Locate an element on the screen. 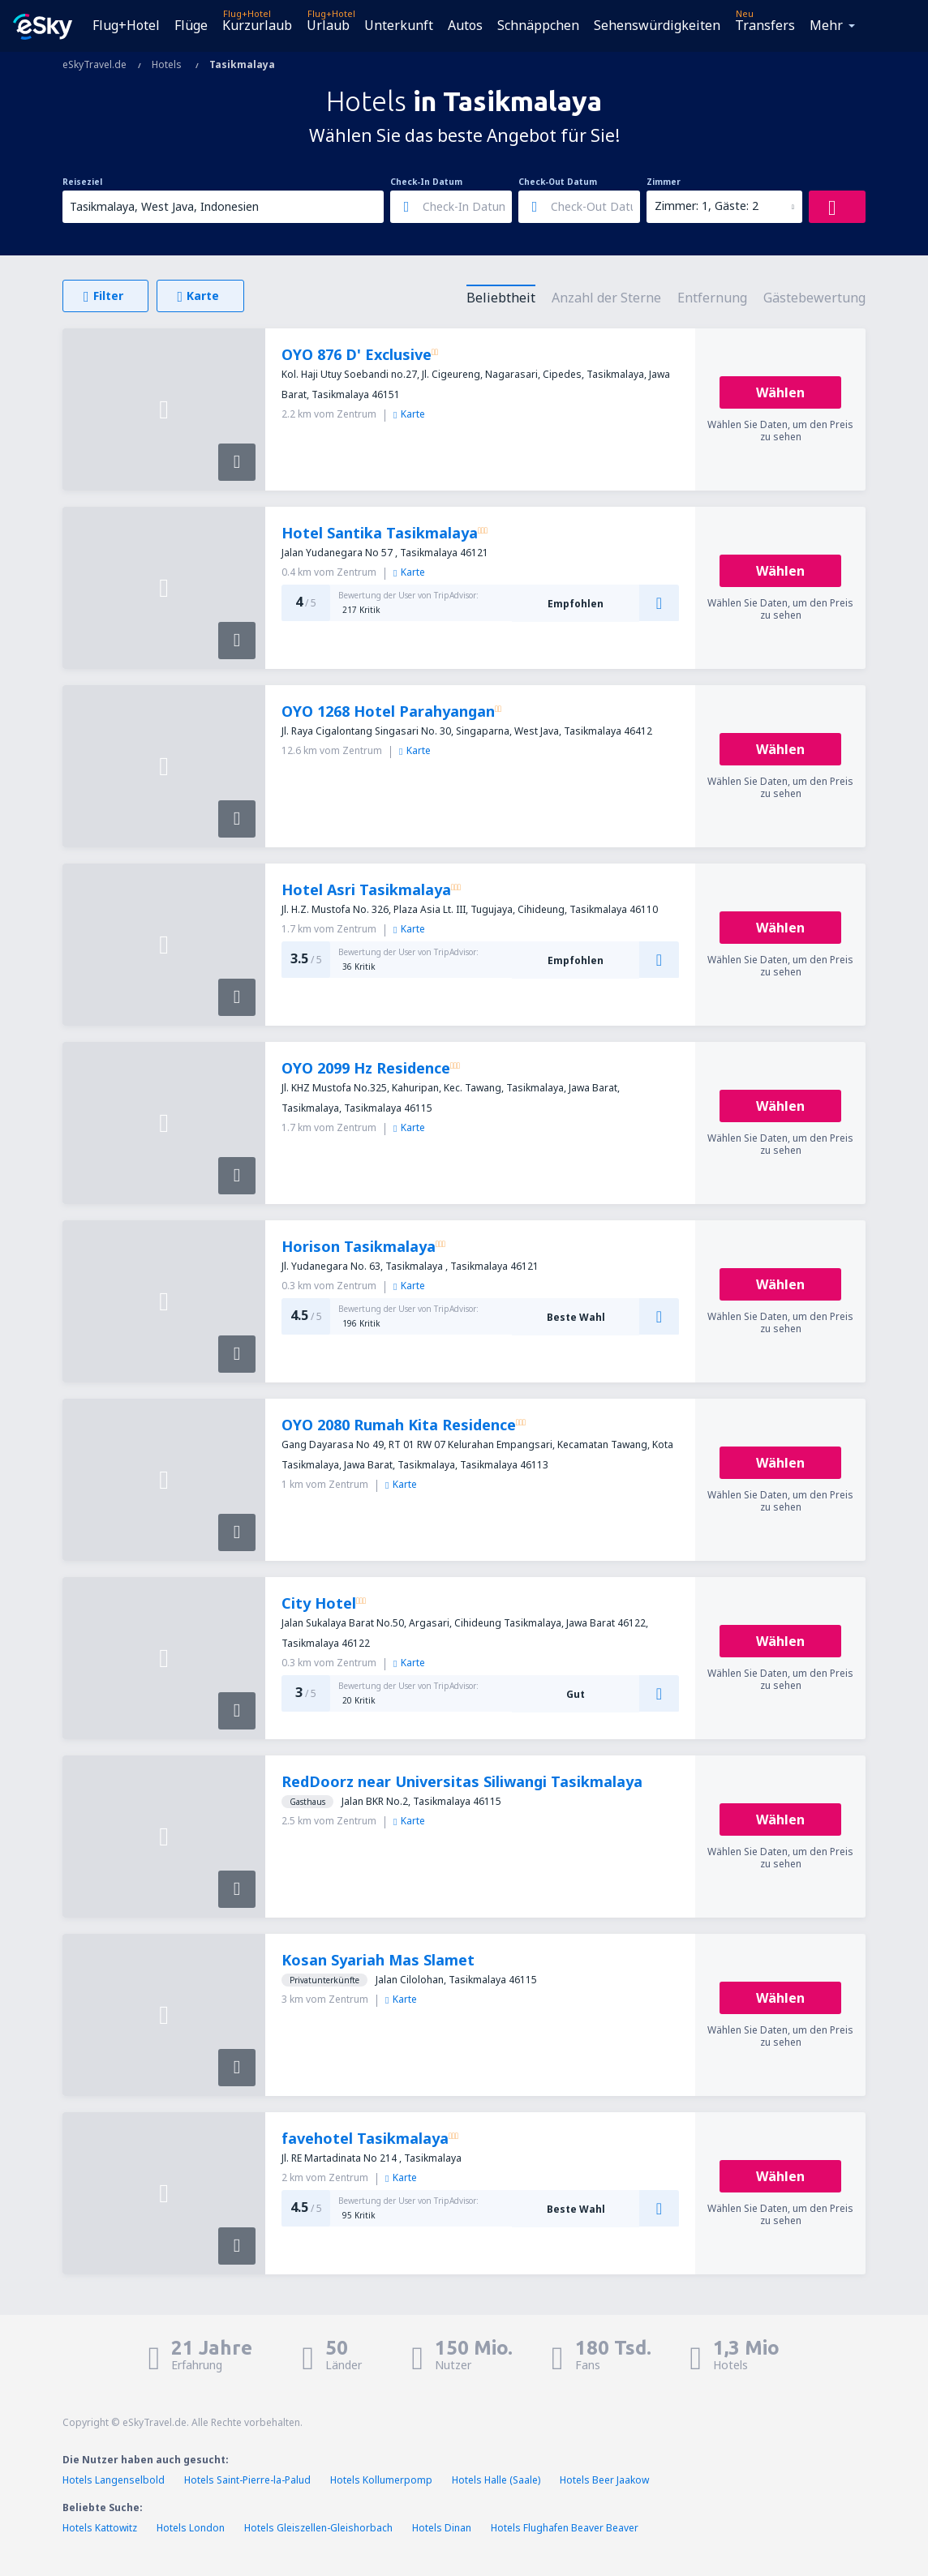 The width and height of the screenshot is (928, 2576). Hotels London is located at coordinates (191, 2528).